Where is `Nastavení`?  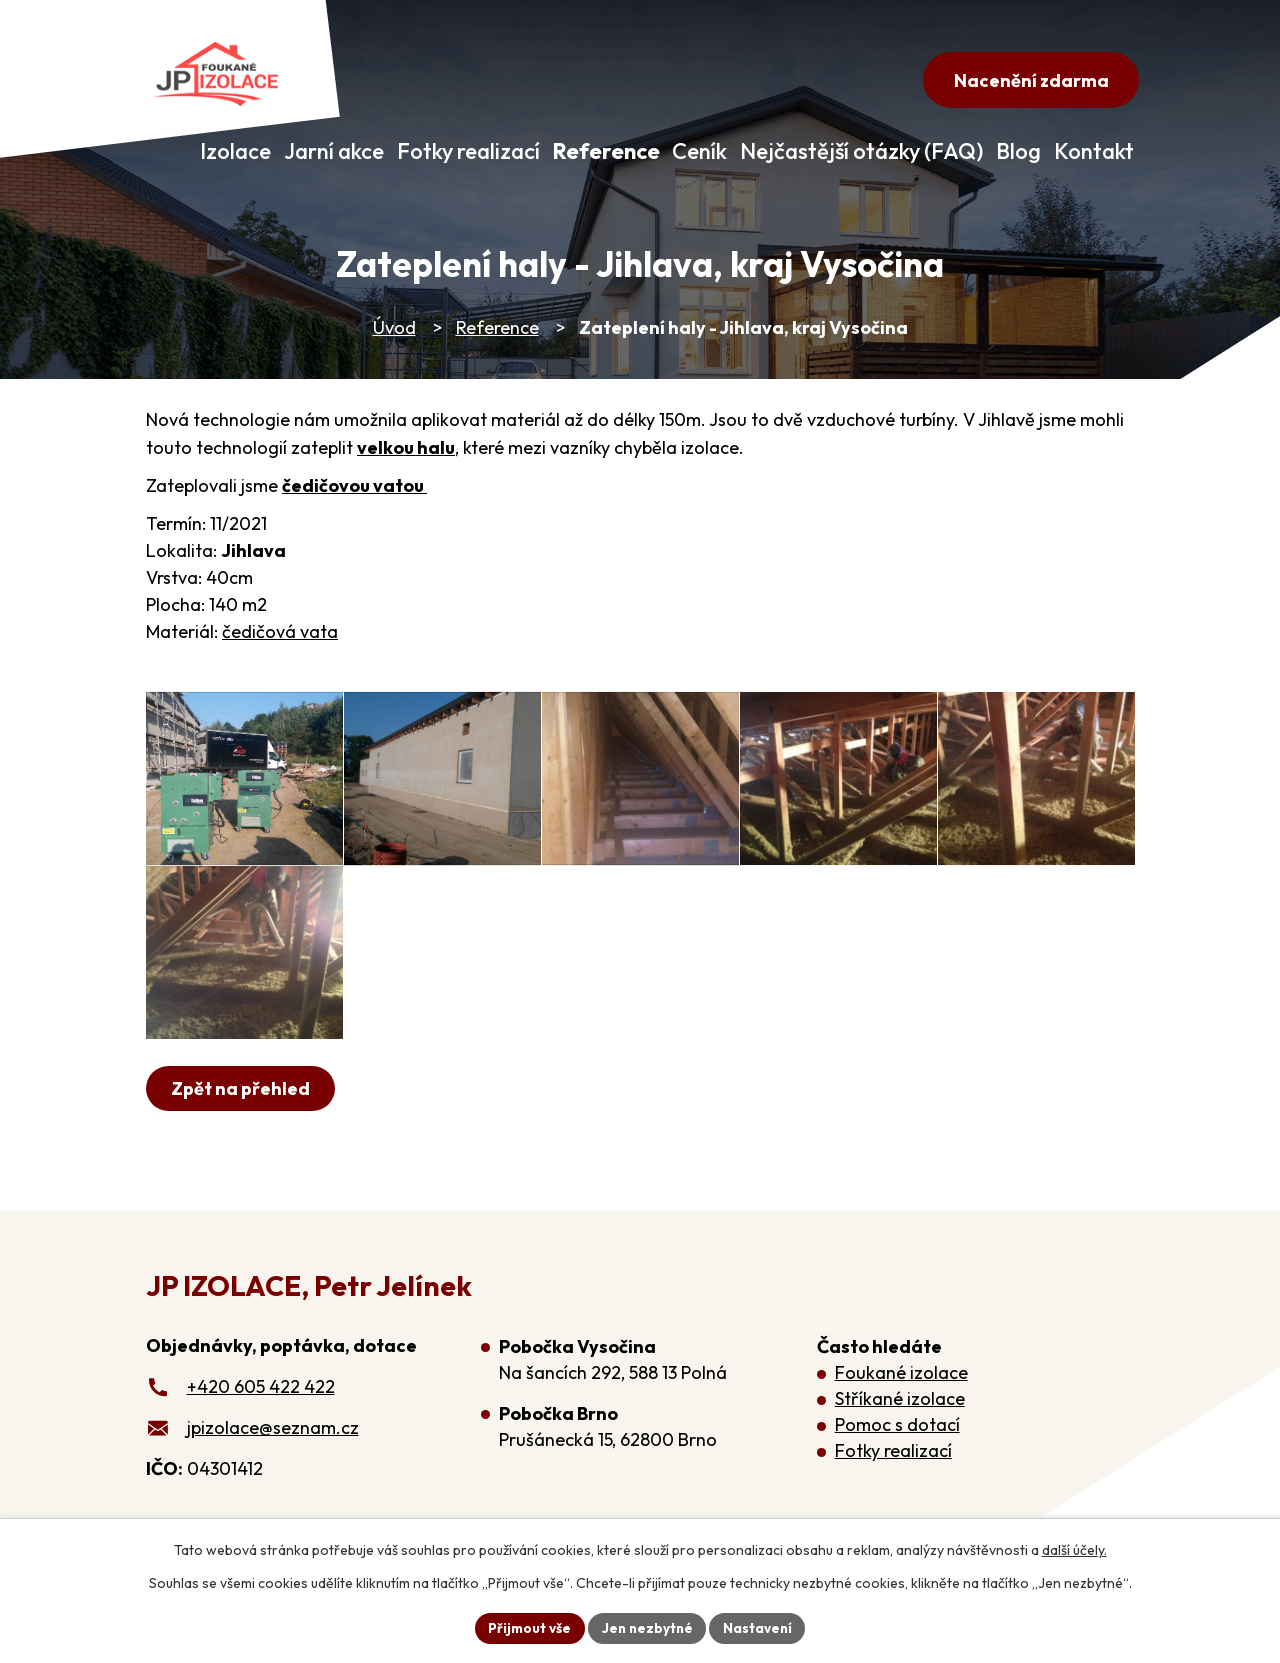
Nastavení is located at coordinates (760, 1627).